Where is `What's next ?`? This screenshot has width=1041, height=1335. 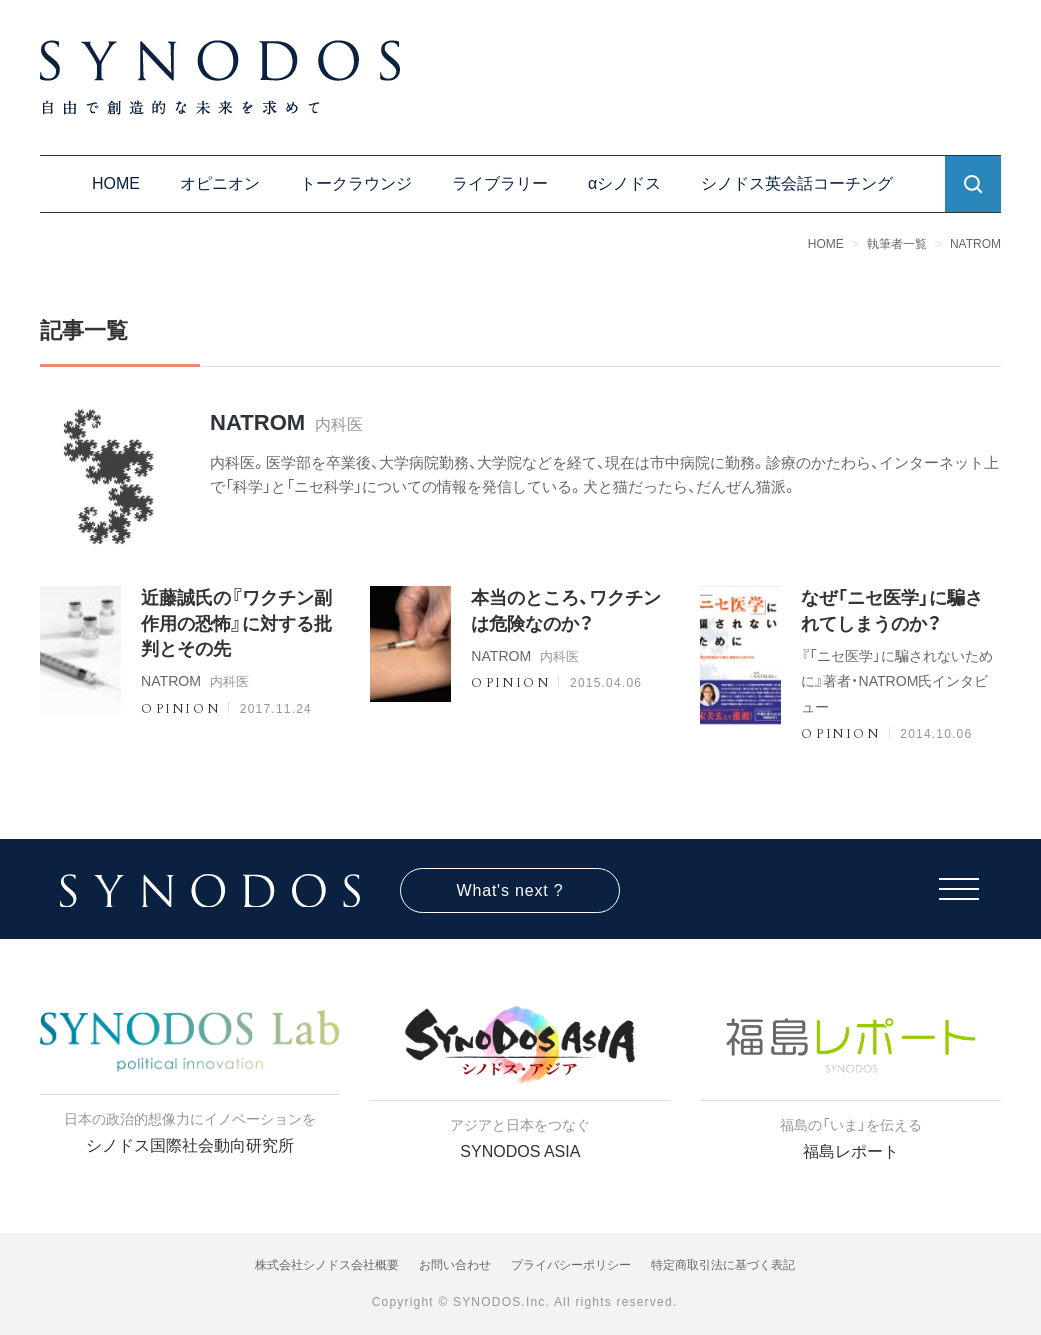
What's next ? is located at coordinates (510, 890).